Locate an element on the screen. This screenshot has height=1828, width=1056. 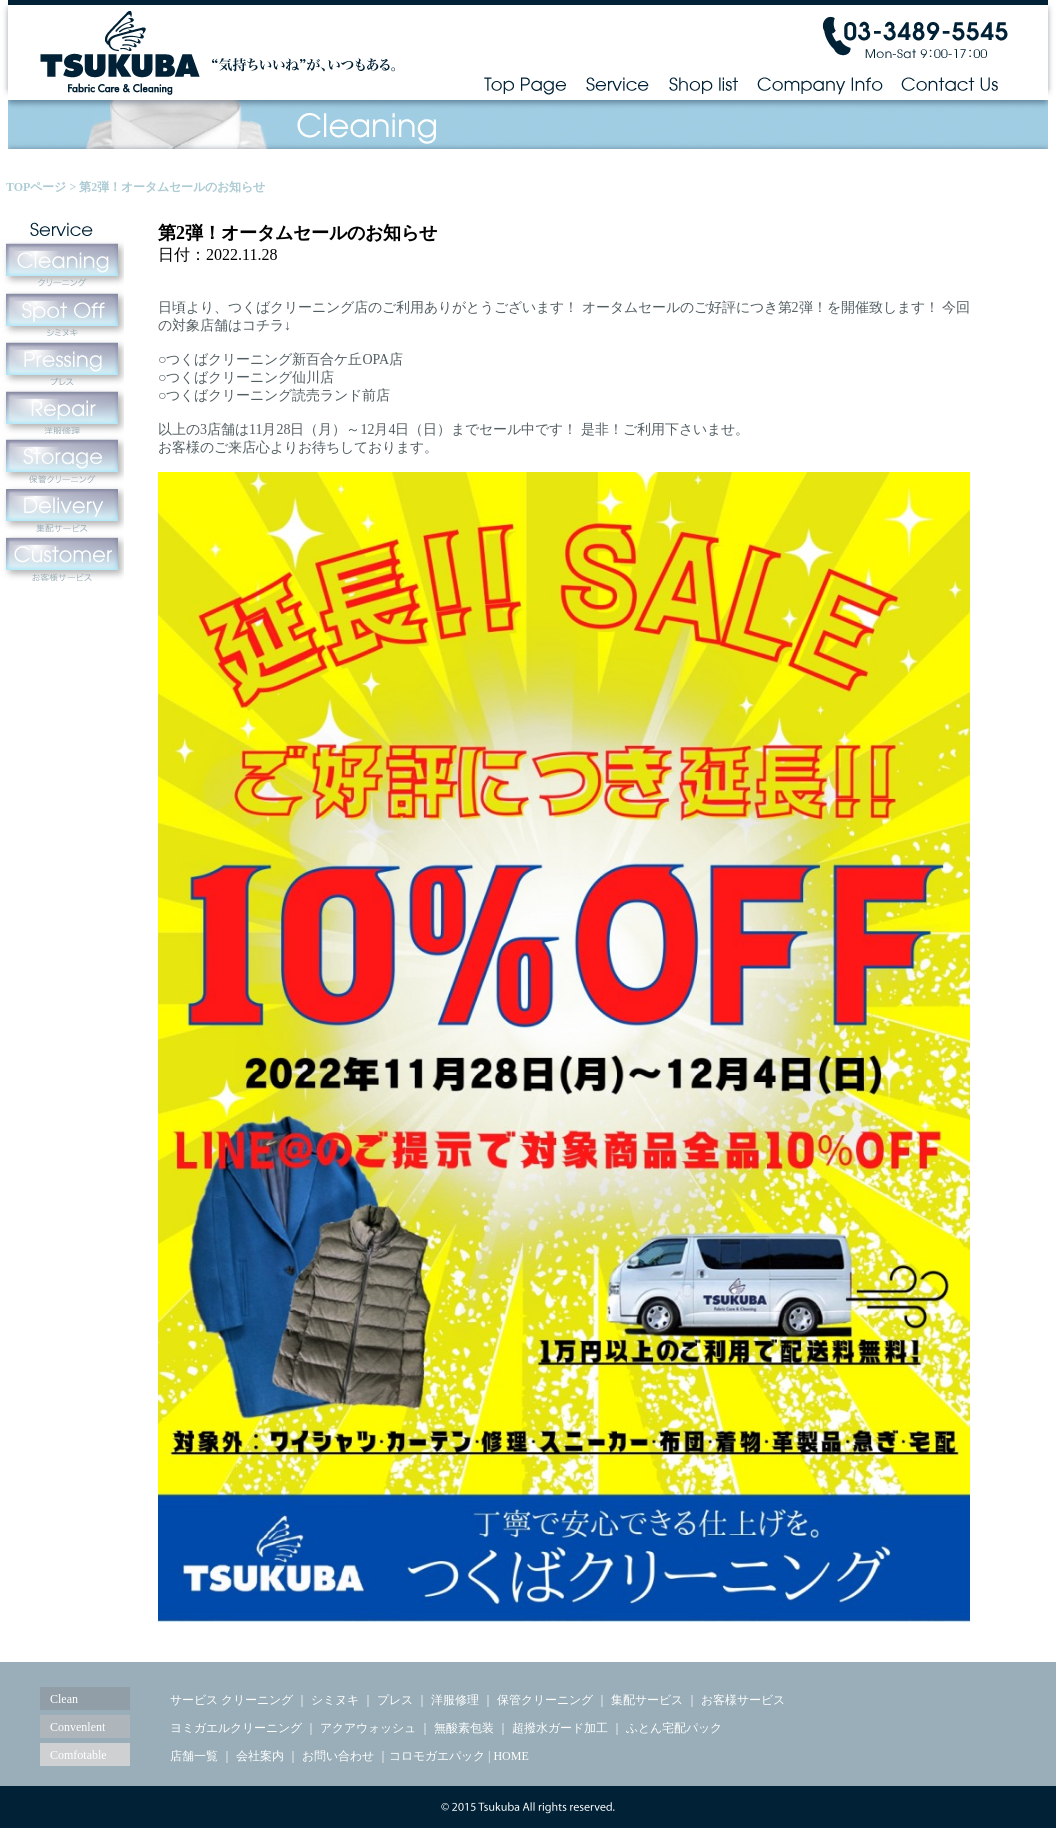
洋服修理 is located at coordinates (455, 1700).